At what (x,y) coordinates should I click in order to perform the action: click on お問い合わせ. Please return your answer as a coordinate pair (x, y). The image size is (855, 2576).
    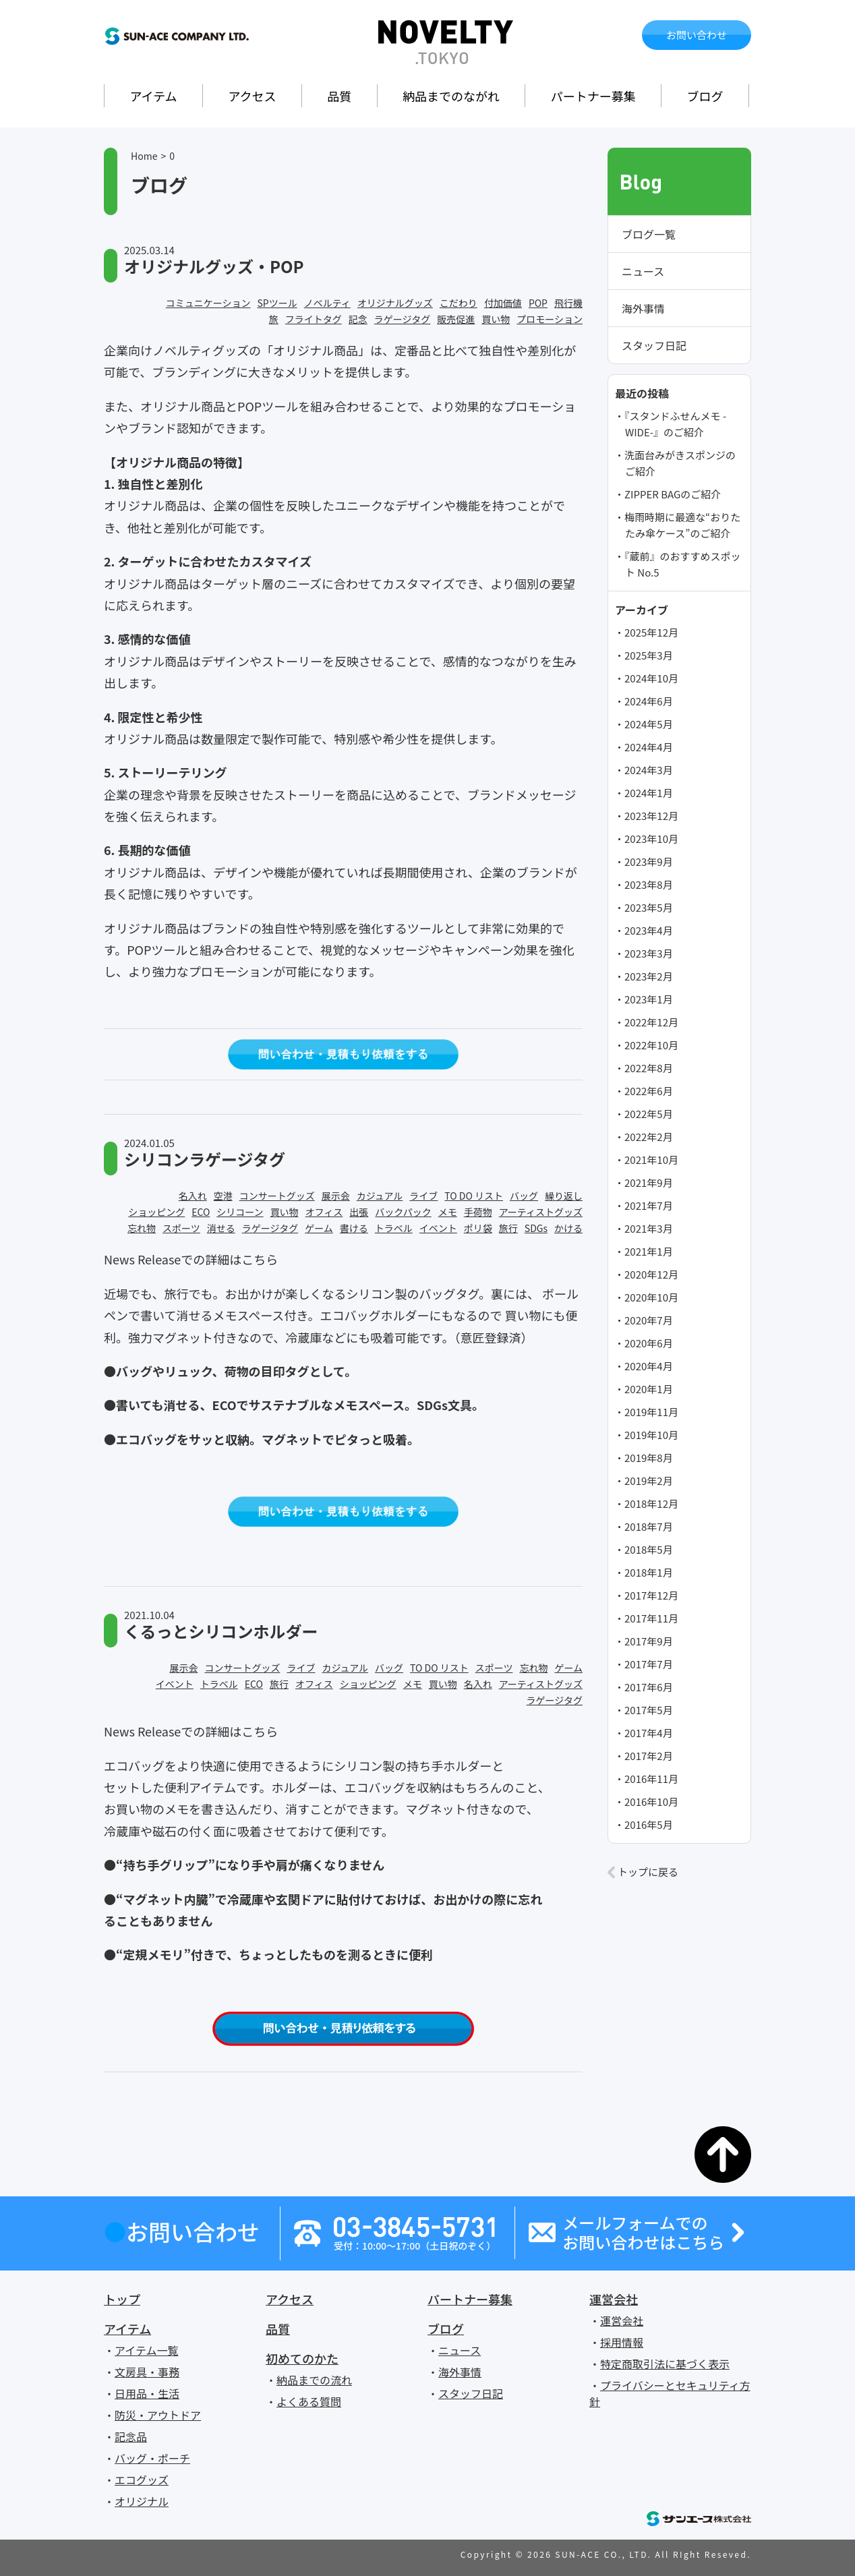
    Looking at the image, I should click on (696, 35).